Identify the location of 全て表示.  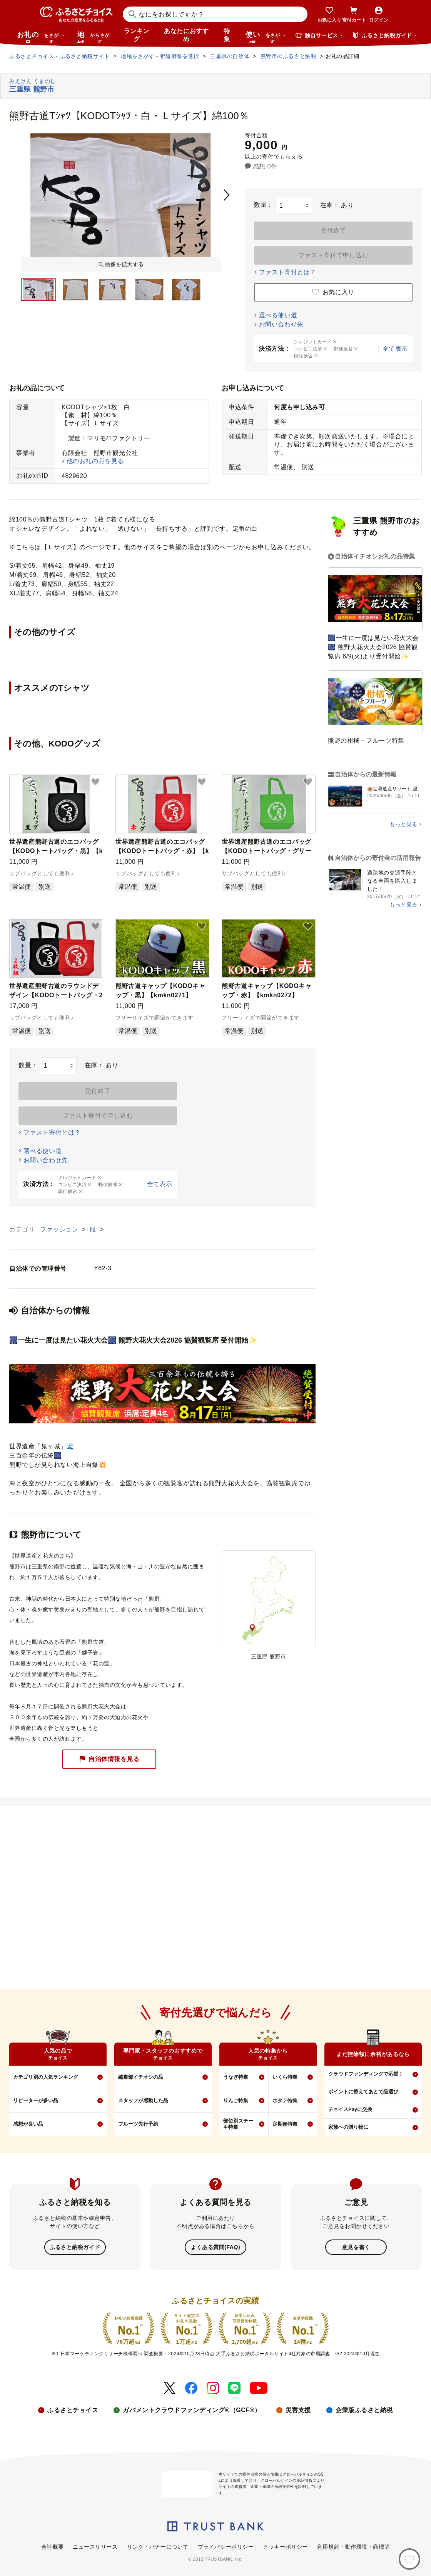
(395, 348).